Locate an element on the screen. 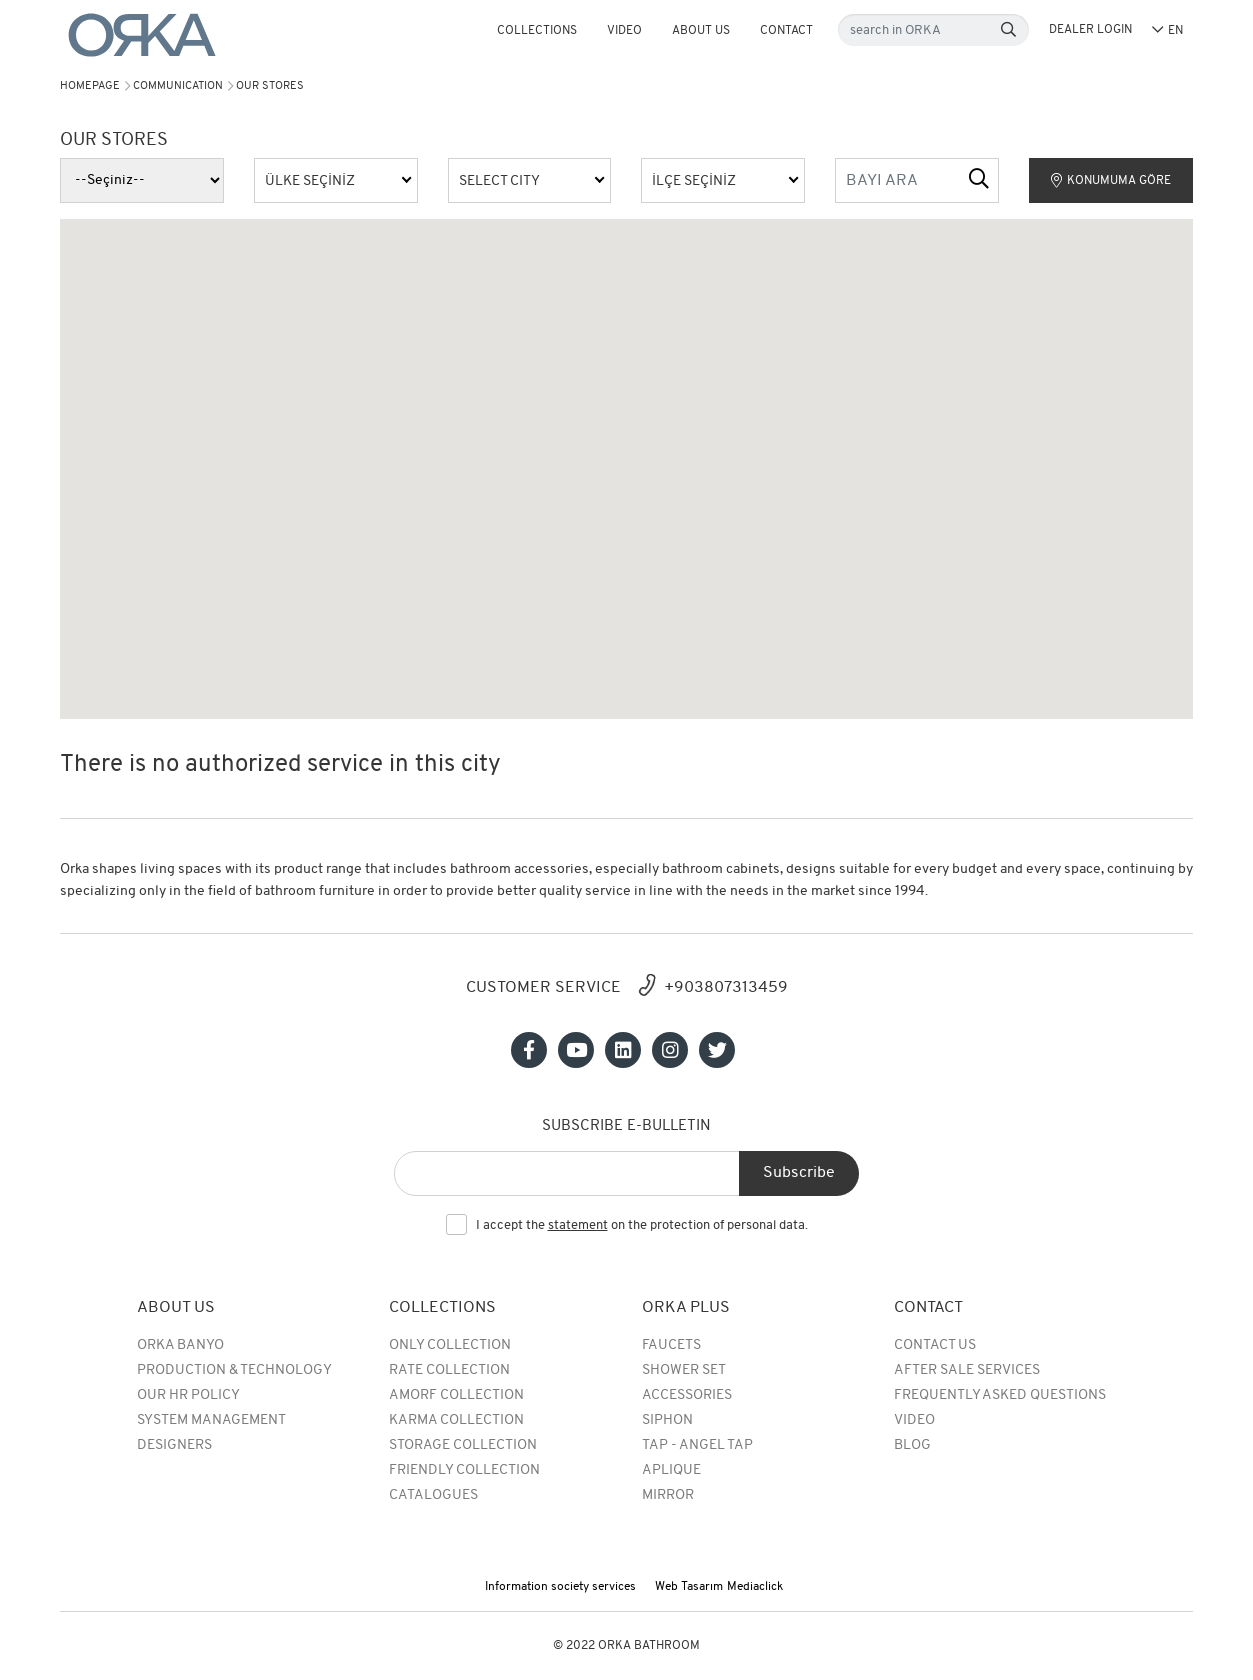 This screenshot has height=1680, width=1253. Contact Us is located at coordinates (935, 1345).